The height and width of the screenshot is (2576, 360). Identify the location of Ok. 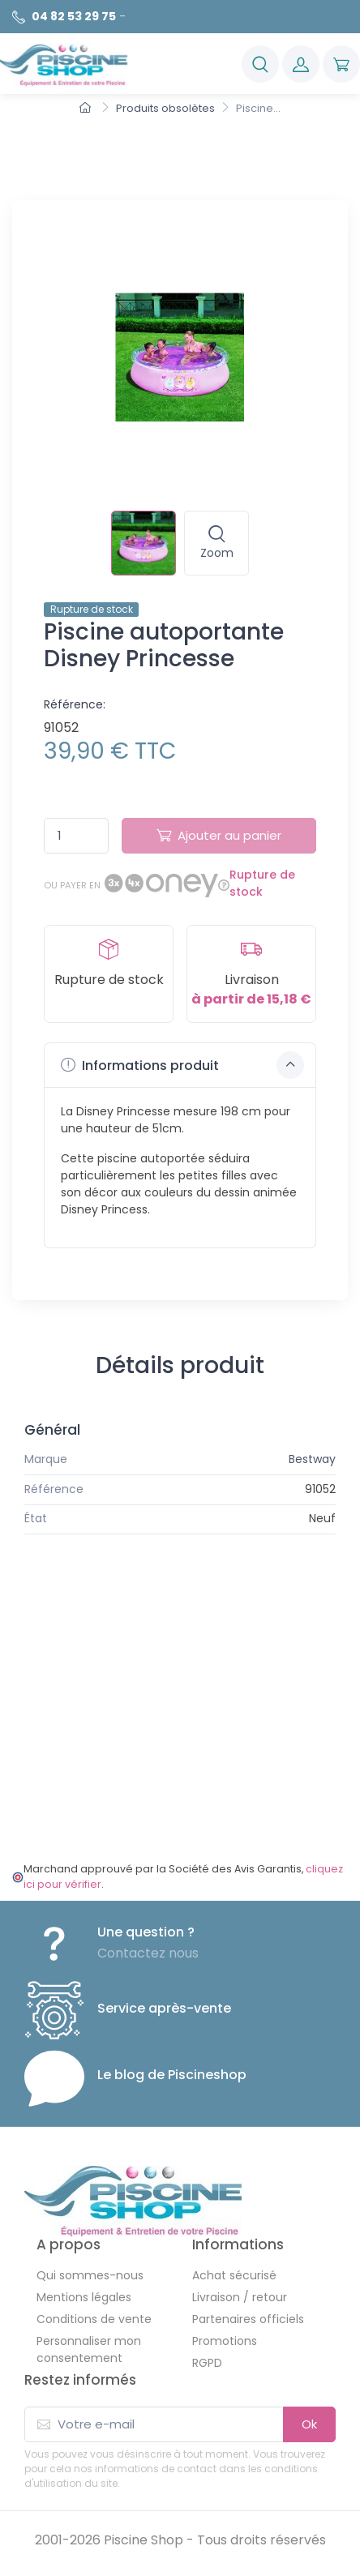
(309, 2424).